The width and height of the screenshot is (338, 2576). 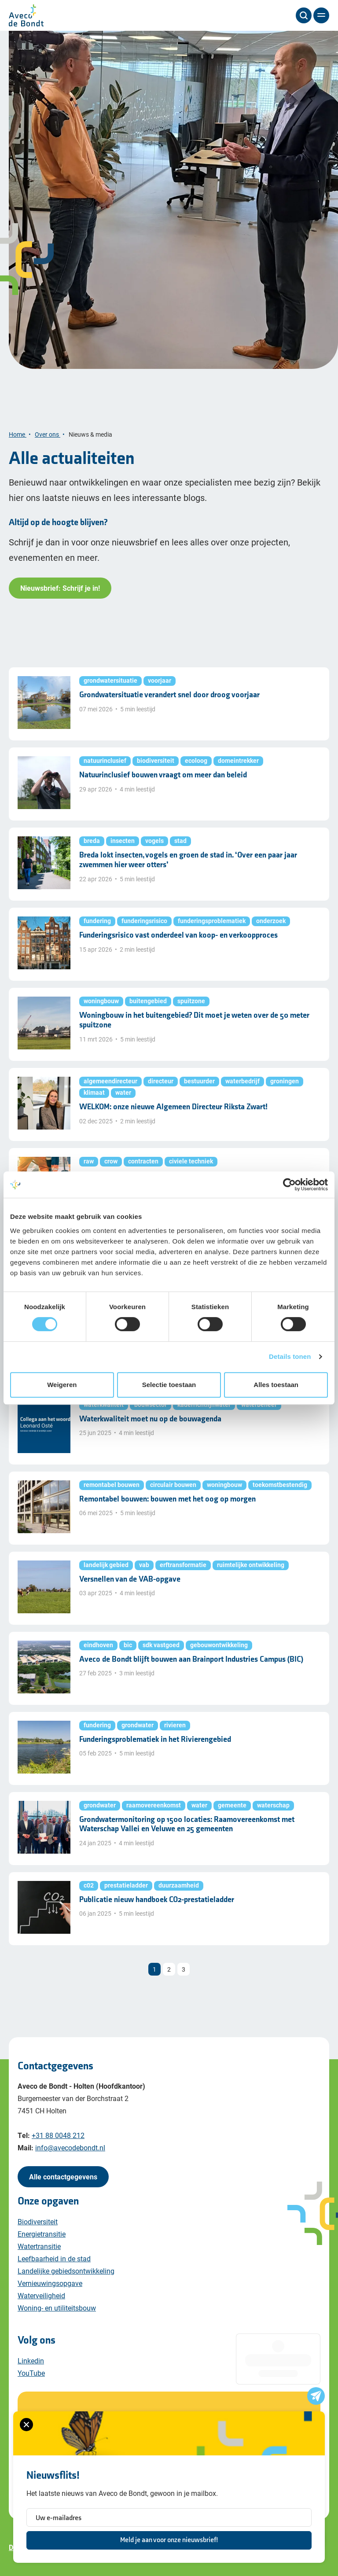 What do you see at coordinates (38, 2221) in the screenshot?
I see `Biodiversiteit` at bounding box center [38, 2221].